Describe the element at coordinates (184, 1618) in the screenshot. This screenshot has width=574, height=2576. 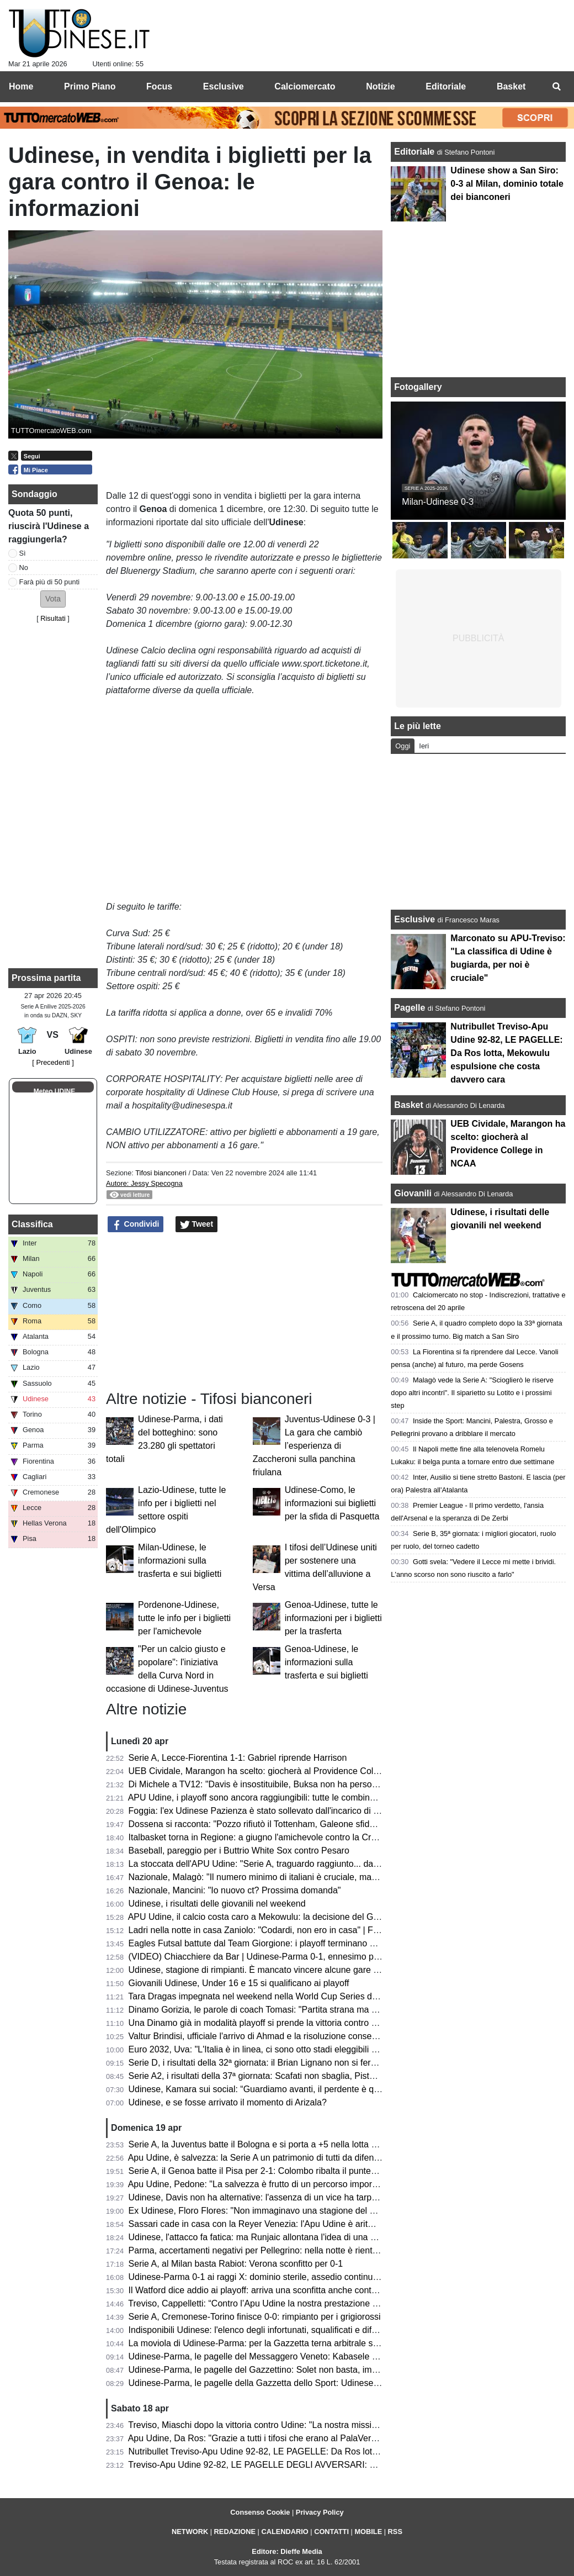
I see `Pordenone-Udinese, tutte le info per i biglietti per l'amichevole` at that location.